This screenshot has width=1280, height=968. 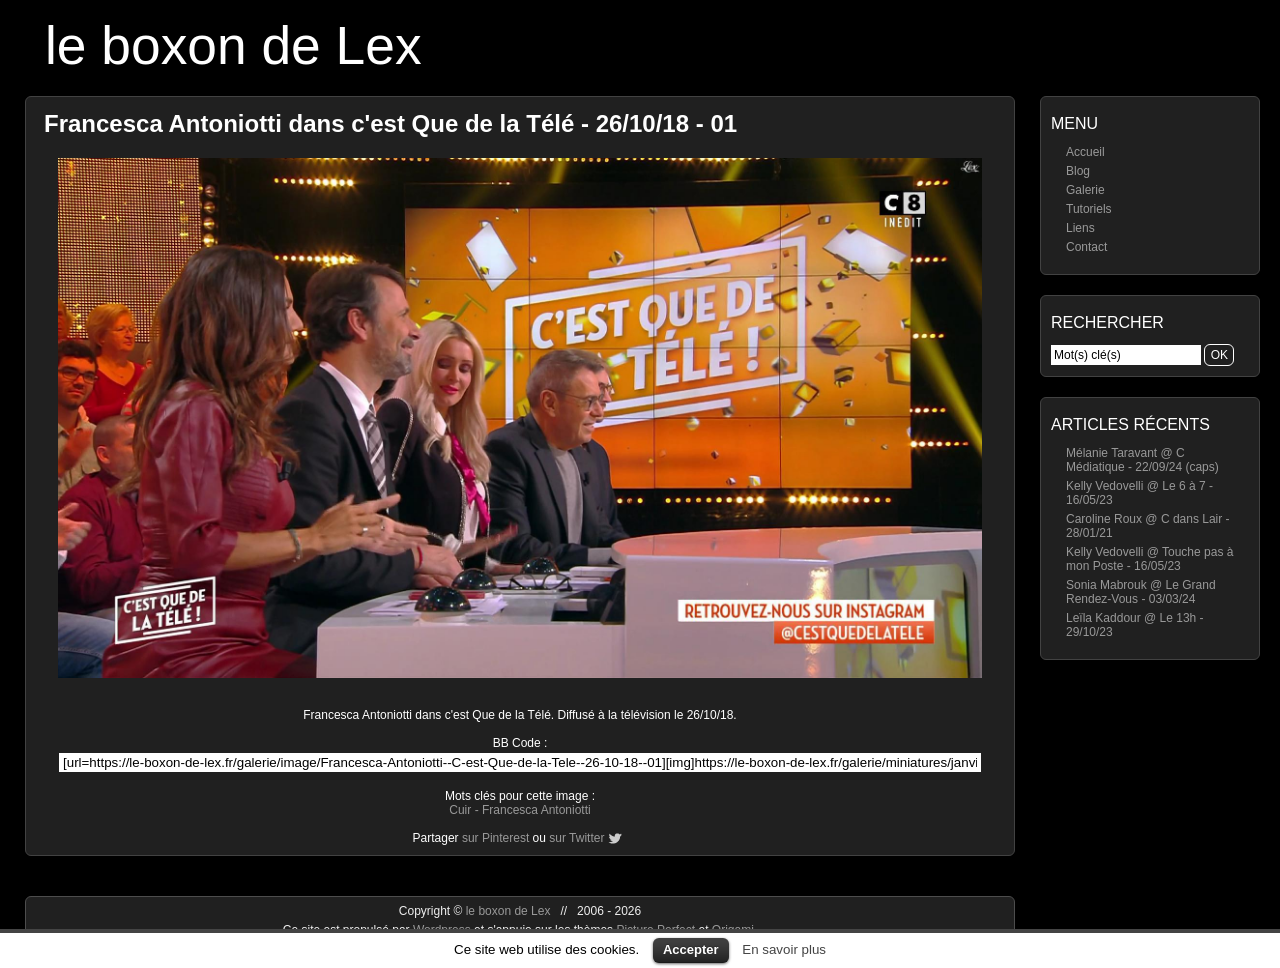 I want to click on Tutoriels, so click(x=1089, y=209).